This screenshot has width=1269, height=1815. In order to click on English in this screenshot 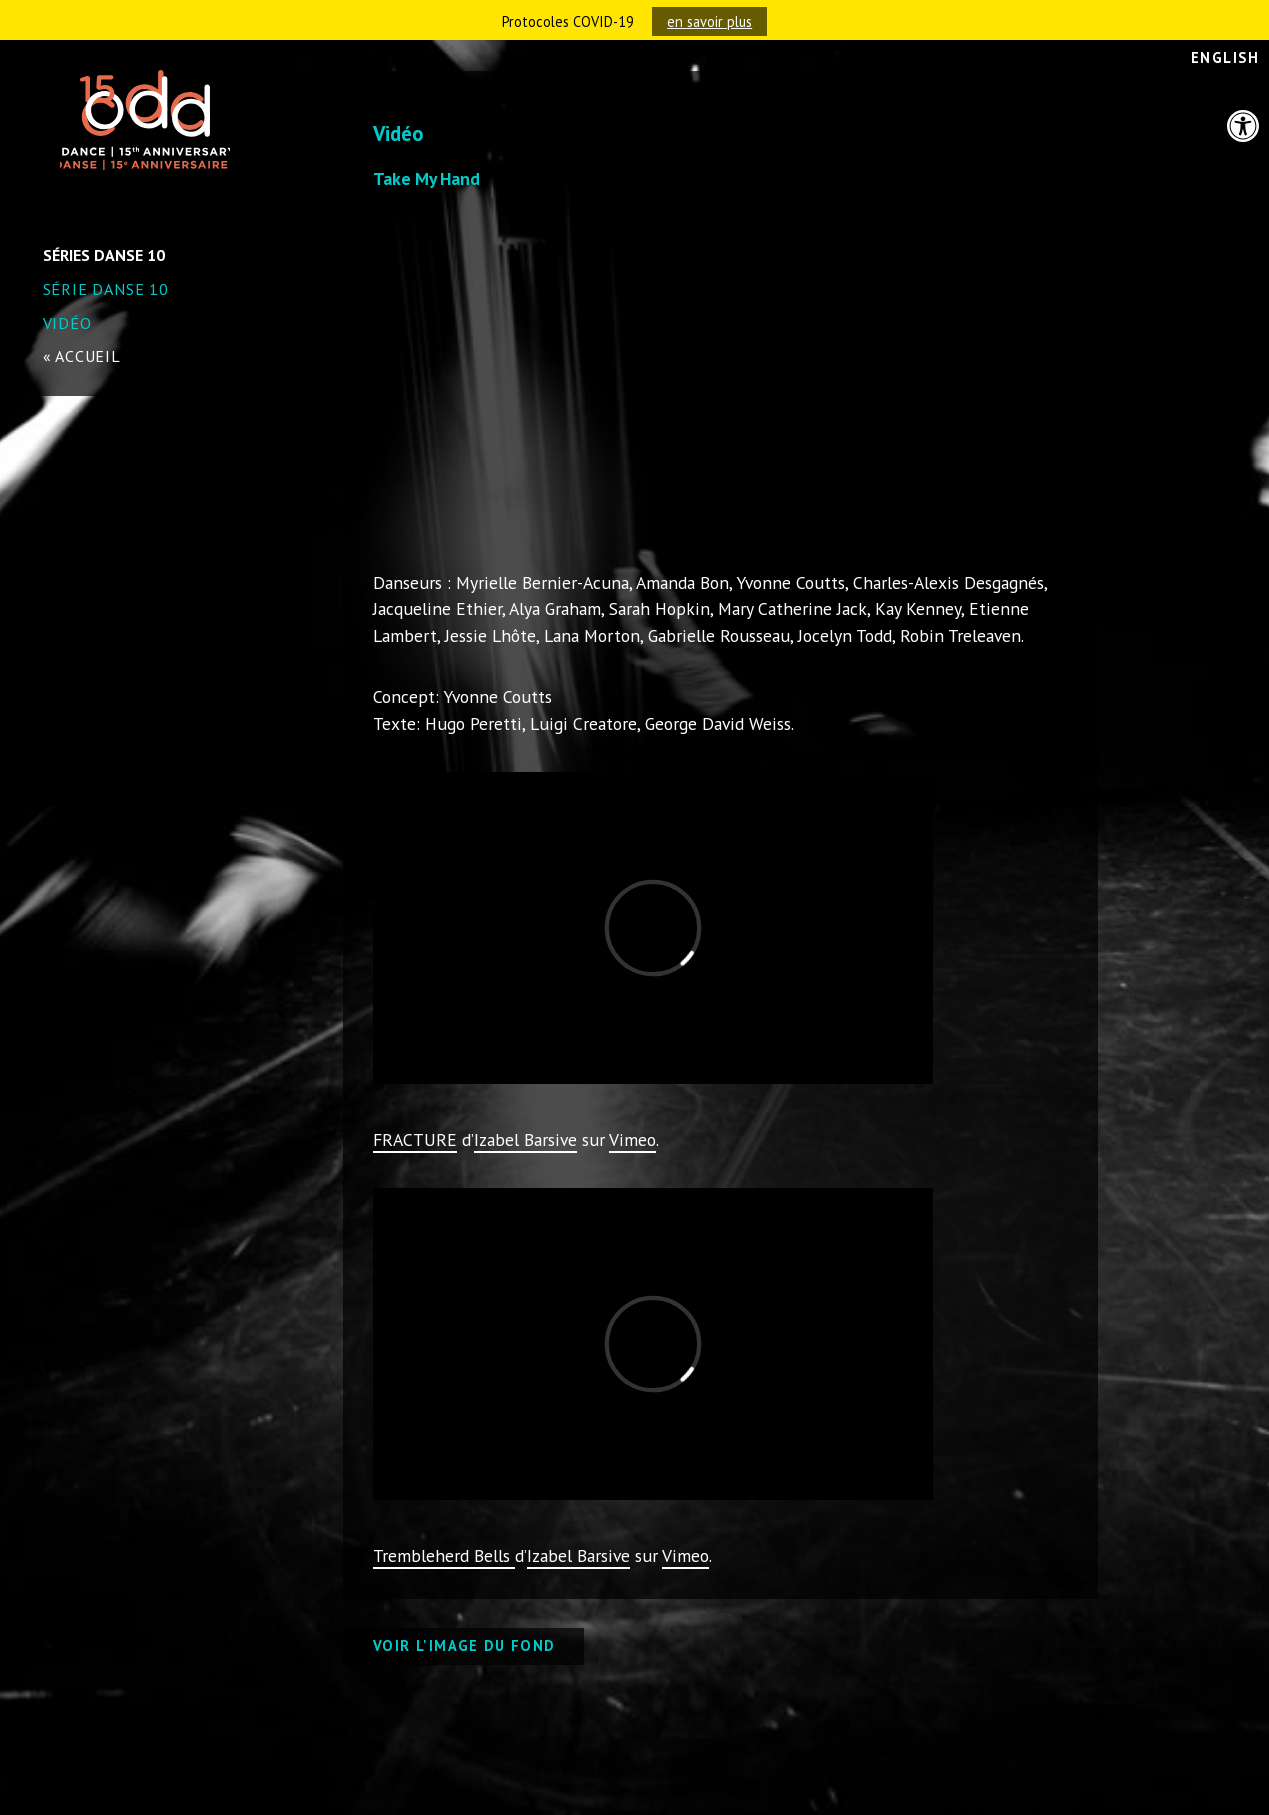, I will do `click(1225, 57)`.